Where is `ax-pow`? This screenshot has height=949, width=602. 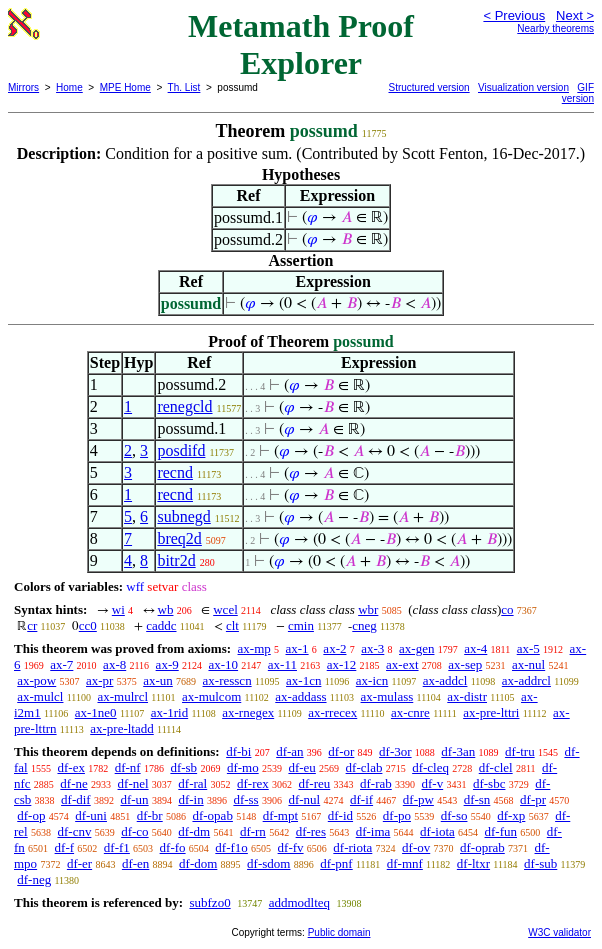
ax-pow is located at coordinates (36, 680).